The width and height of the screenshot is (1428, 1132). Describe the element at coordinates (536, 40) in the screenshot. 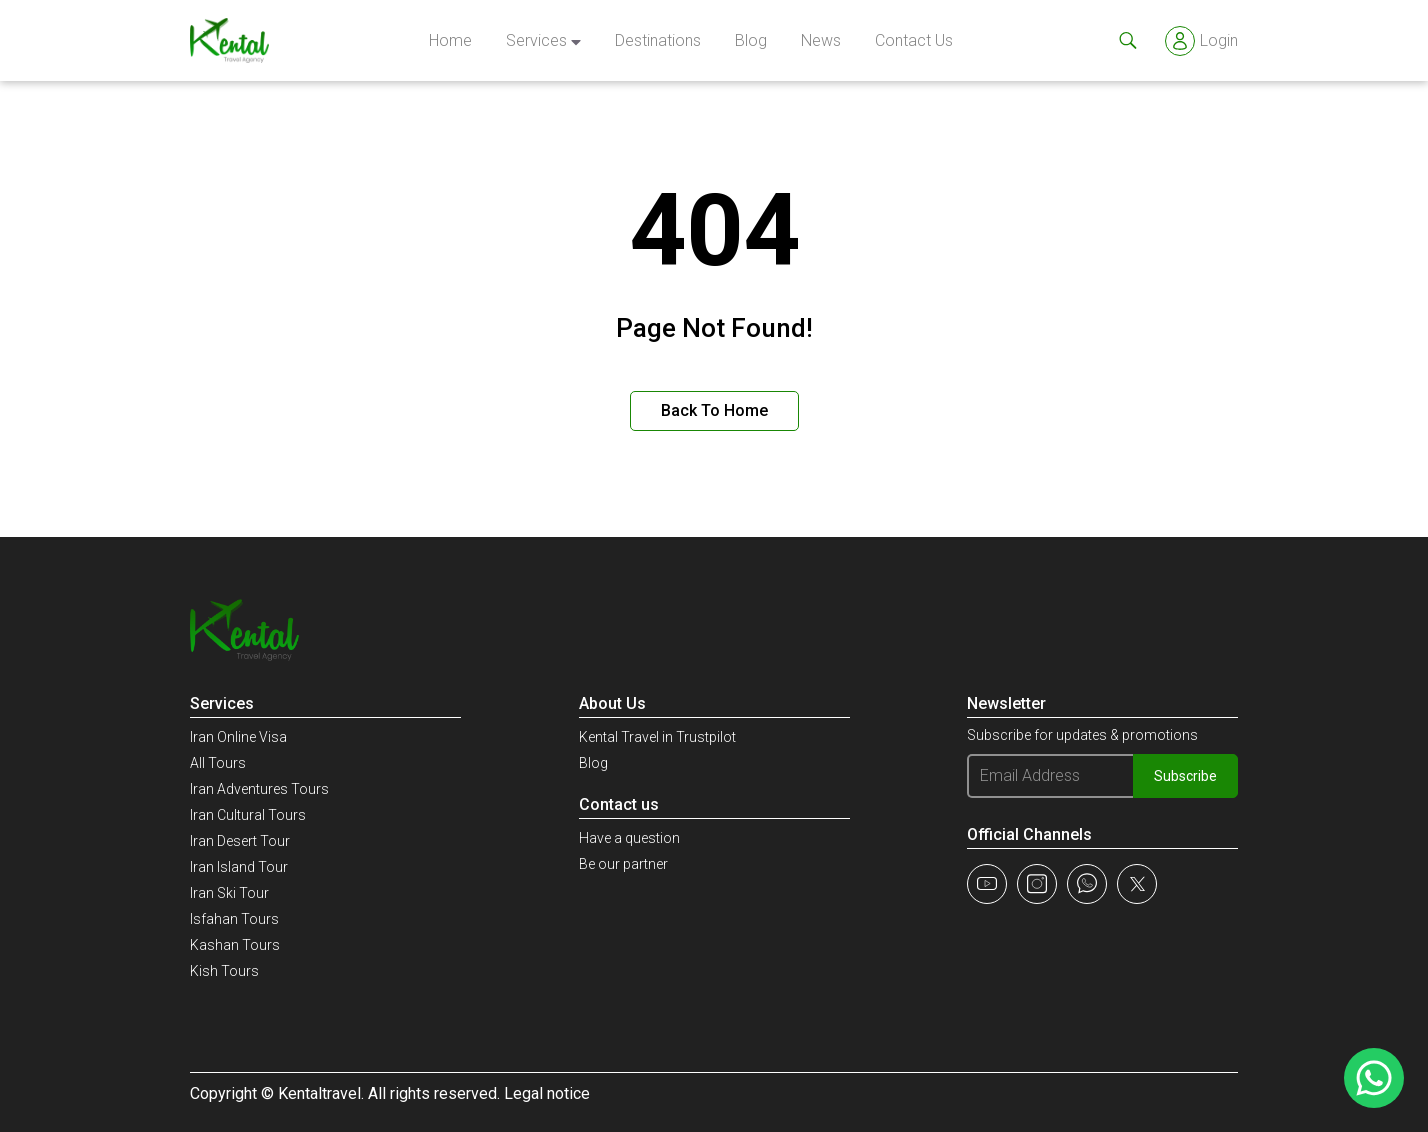

I see `Services` at that location.